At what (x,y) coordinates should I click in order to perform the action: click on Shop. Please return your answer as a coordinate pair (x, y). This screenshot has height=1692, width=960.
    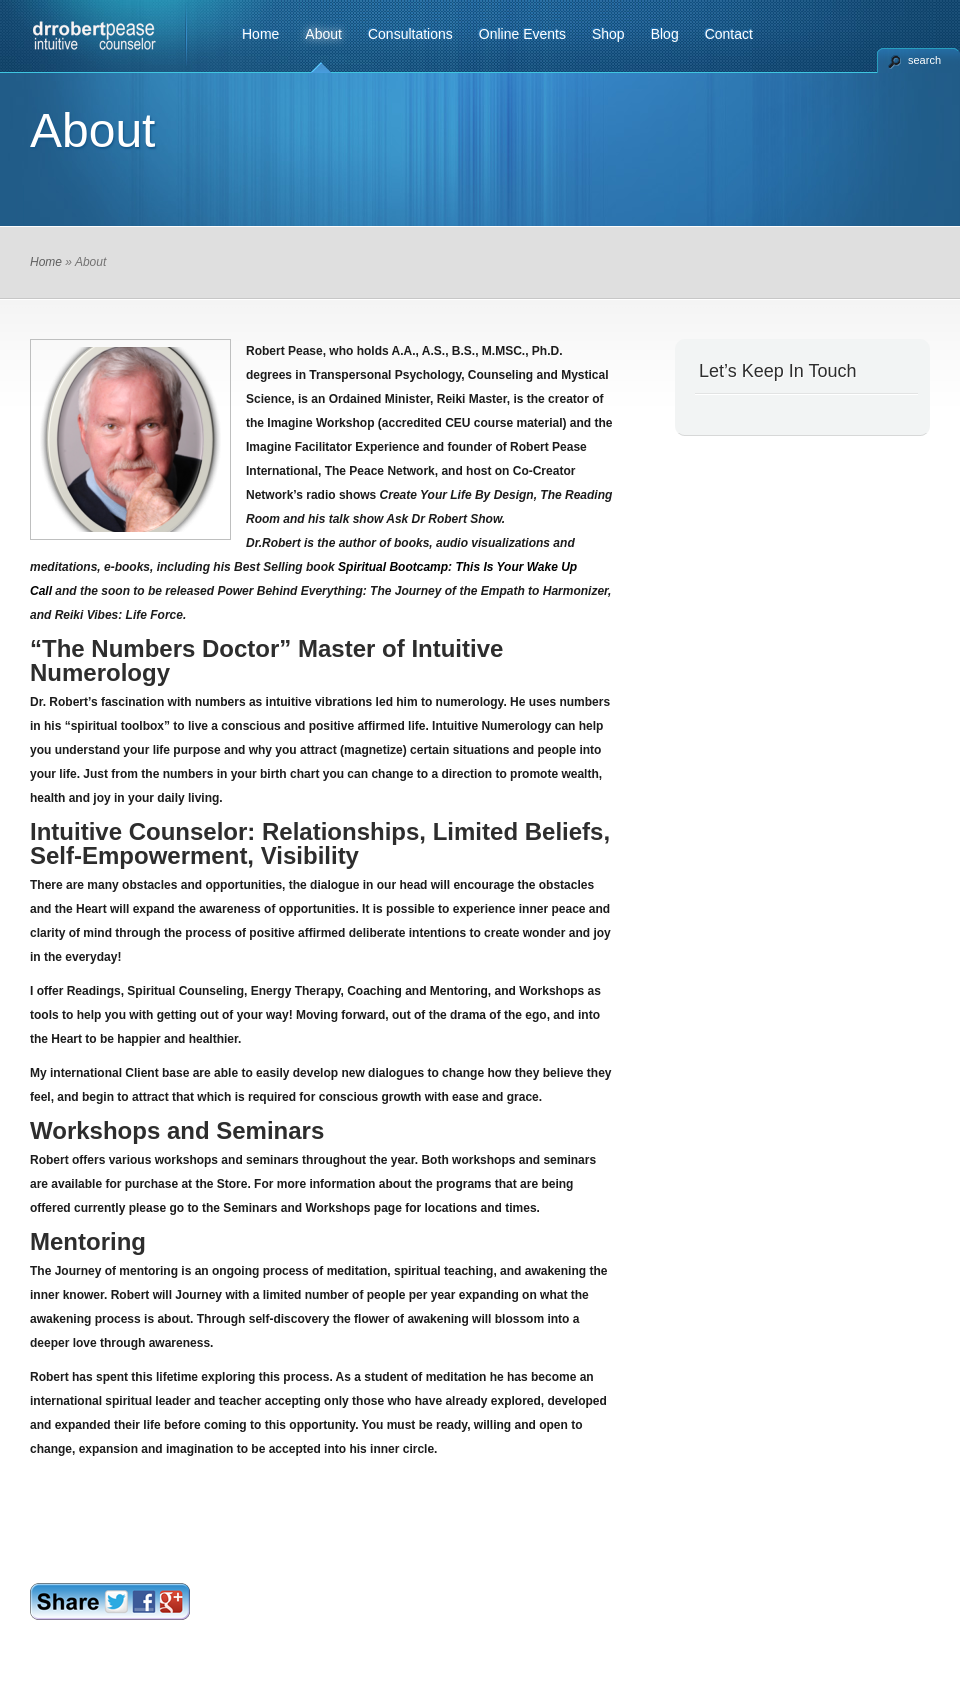
    Looking at the image, I should click on (608, 34).